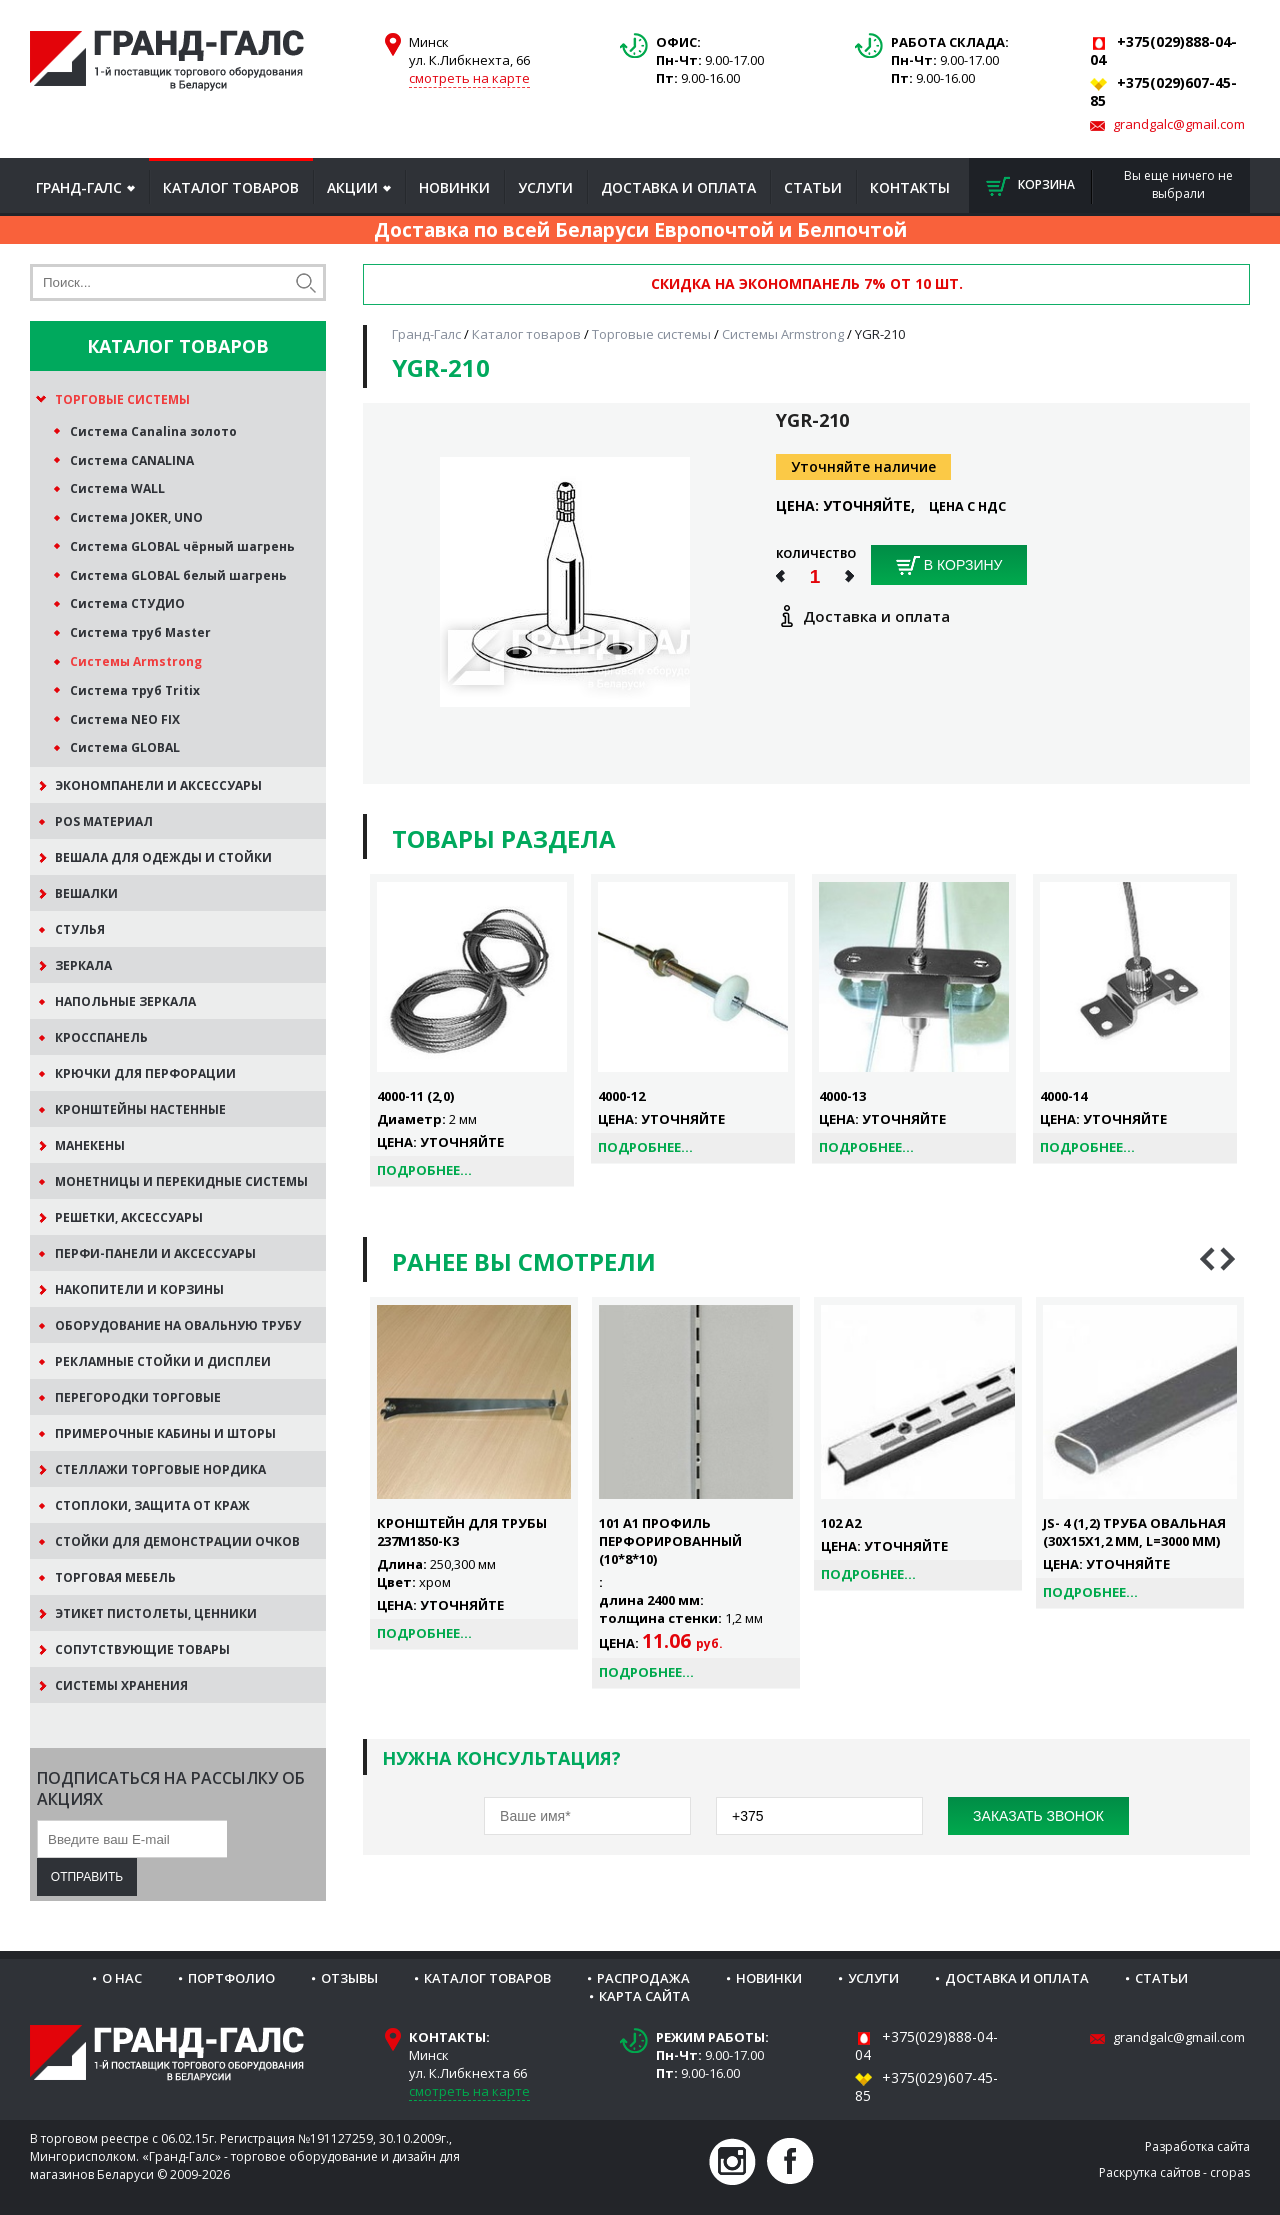  I want to click on [option], so click(474, 1473).